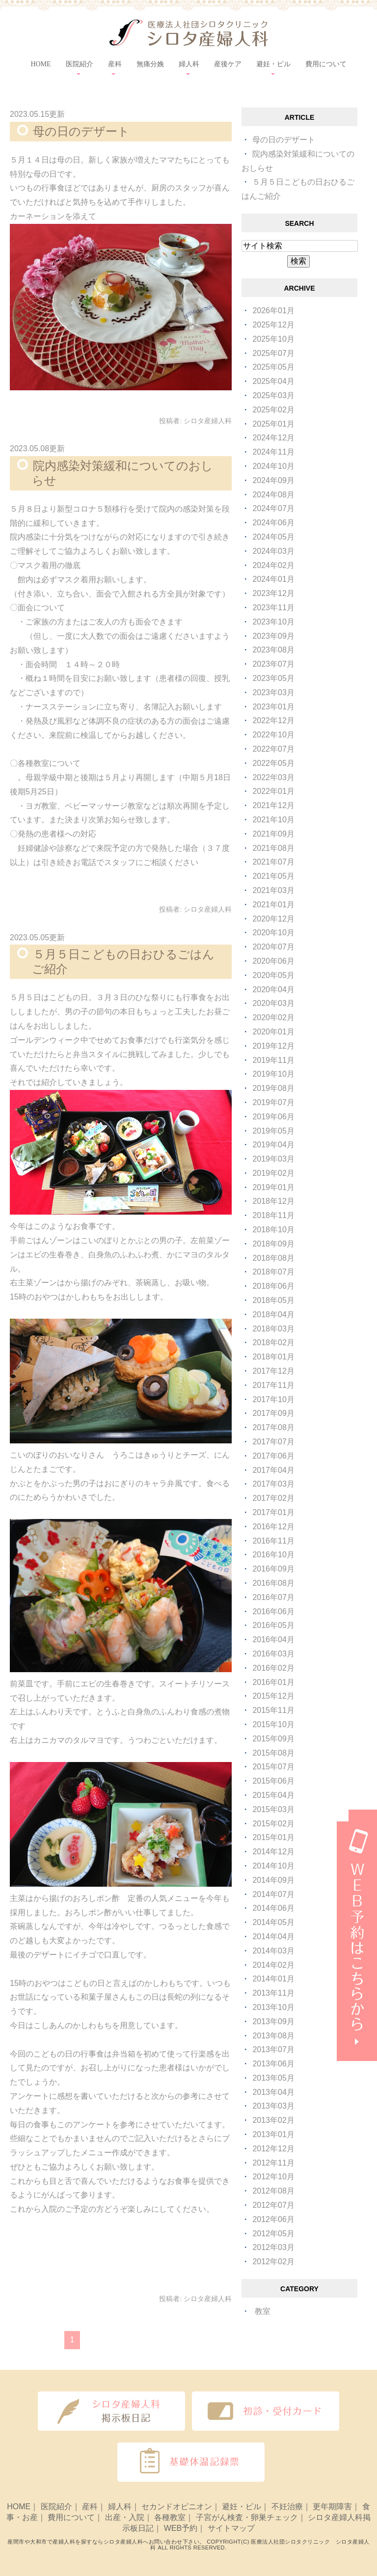 The height and width of the screenshot is (2576, 377). I want to click on 無痛分娩, so click(150, 64).